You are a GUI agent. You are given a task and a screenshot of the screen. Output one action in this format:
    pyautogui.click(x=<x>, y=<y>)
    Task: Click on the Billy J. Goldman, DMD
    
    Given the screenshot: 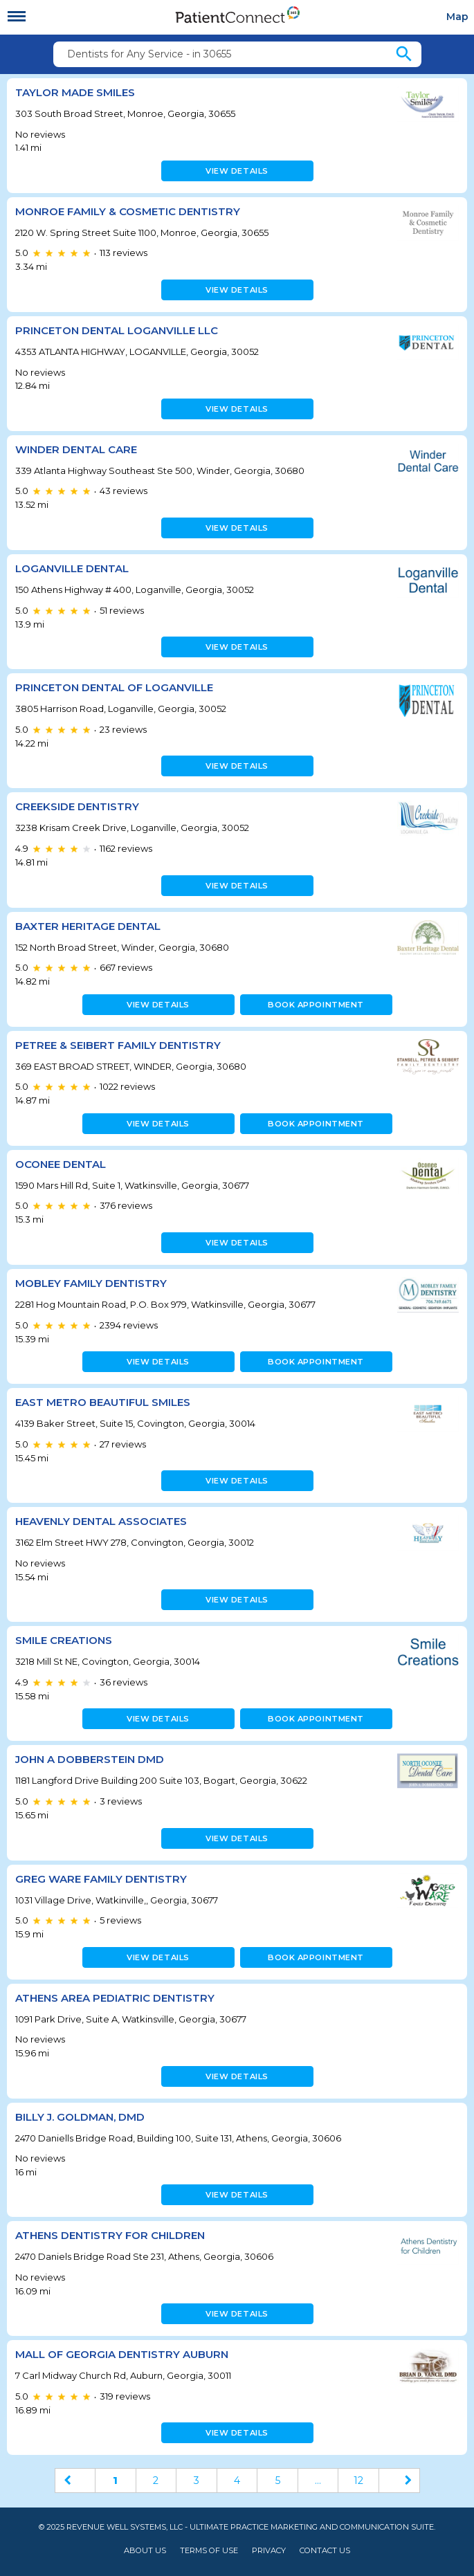 What is the action you would take?
    pyautogui.click(x=80, y=2116)
    